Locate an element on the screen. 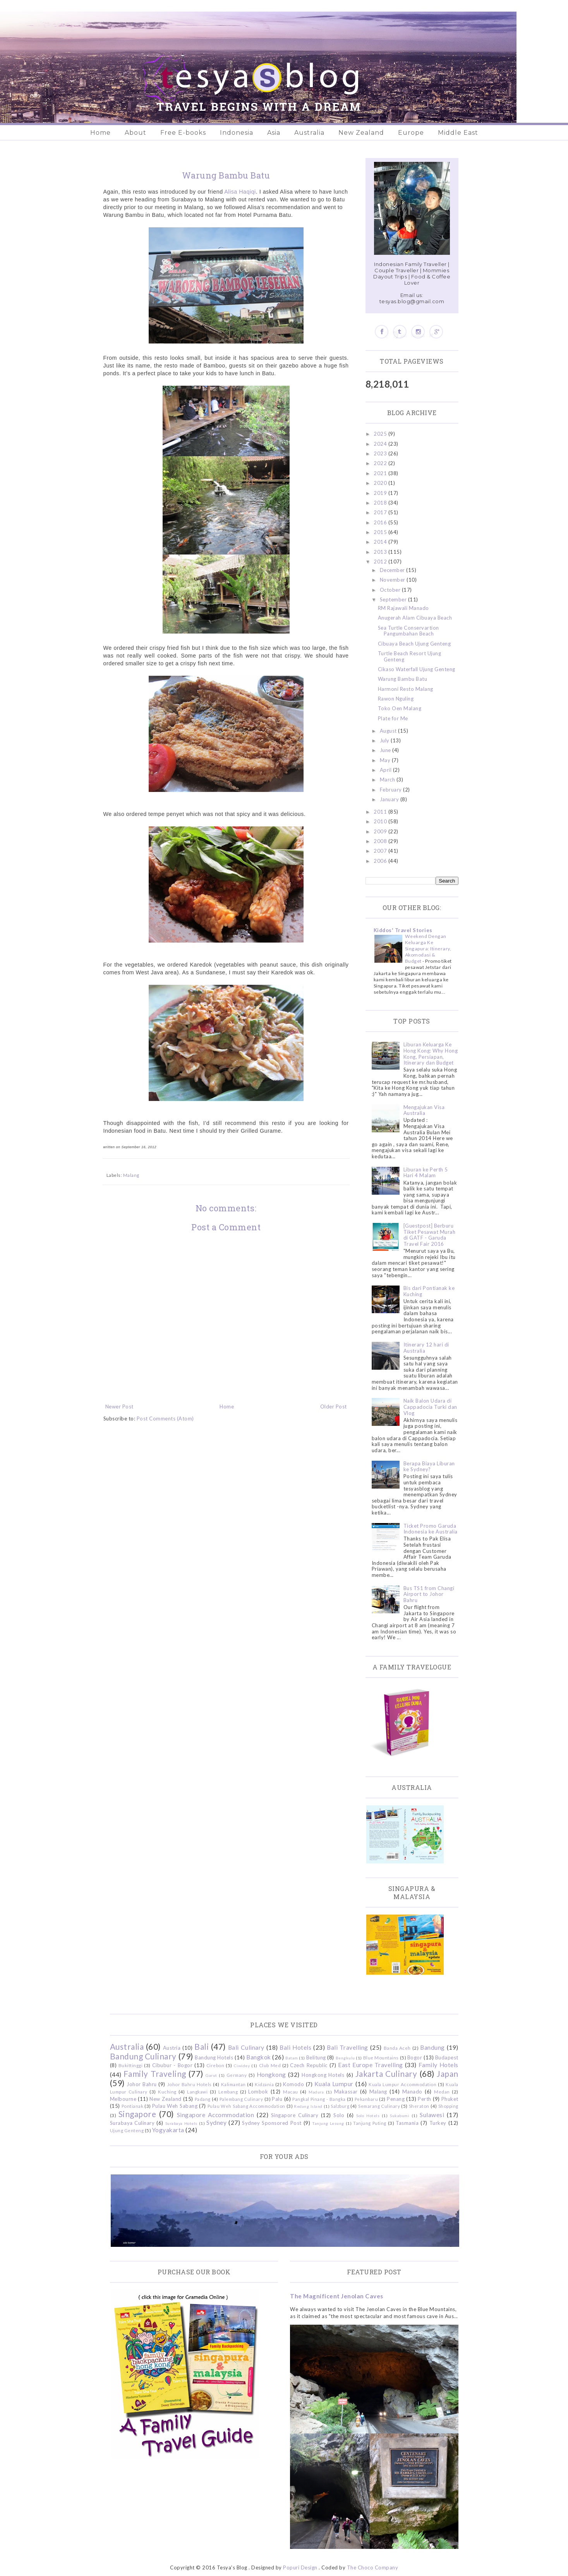  Pangkal Pinang - Bangka is located at coordinates (319, 2099).